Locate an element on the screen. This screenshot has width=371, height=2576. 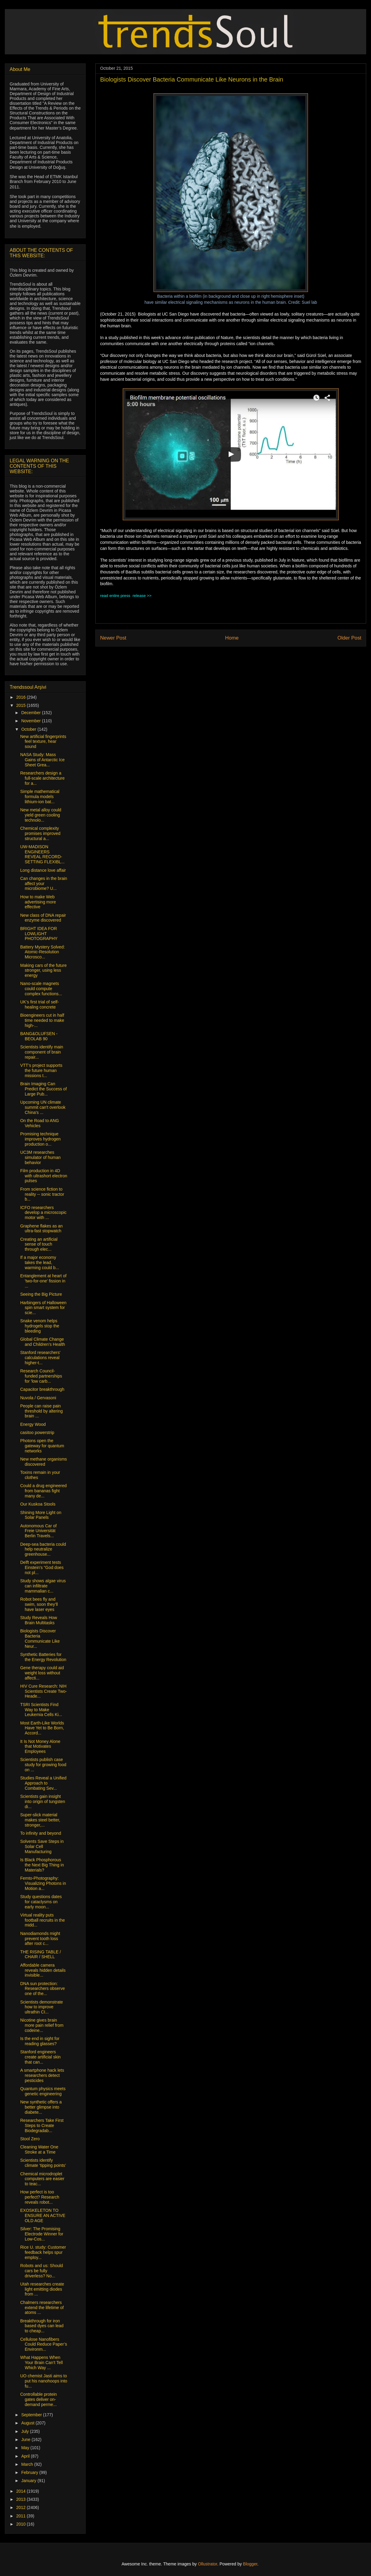
To infinity and beyond is located at coordinates (40, 1833).